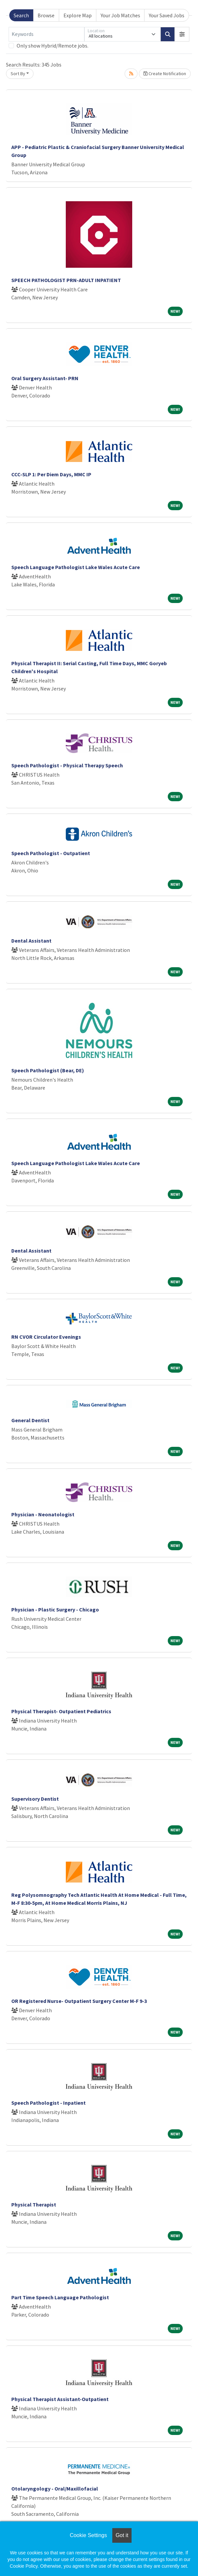 This screenshot has height=2576, width=198. I want to click on [Keywords], so click(46, 34).